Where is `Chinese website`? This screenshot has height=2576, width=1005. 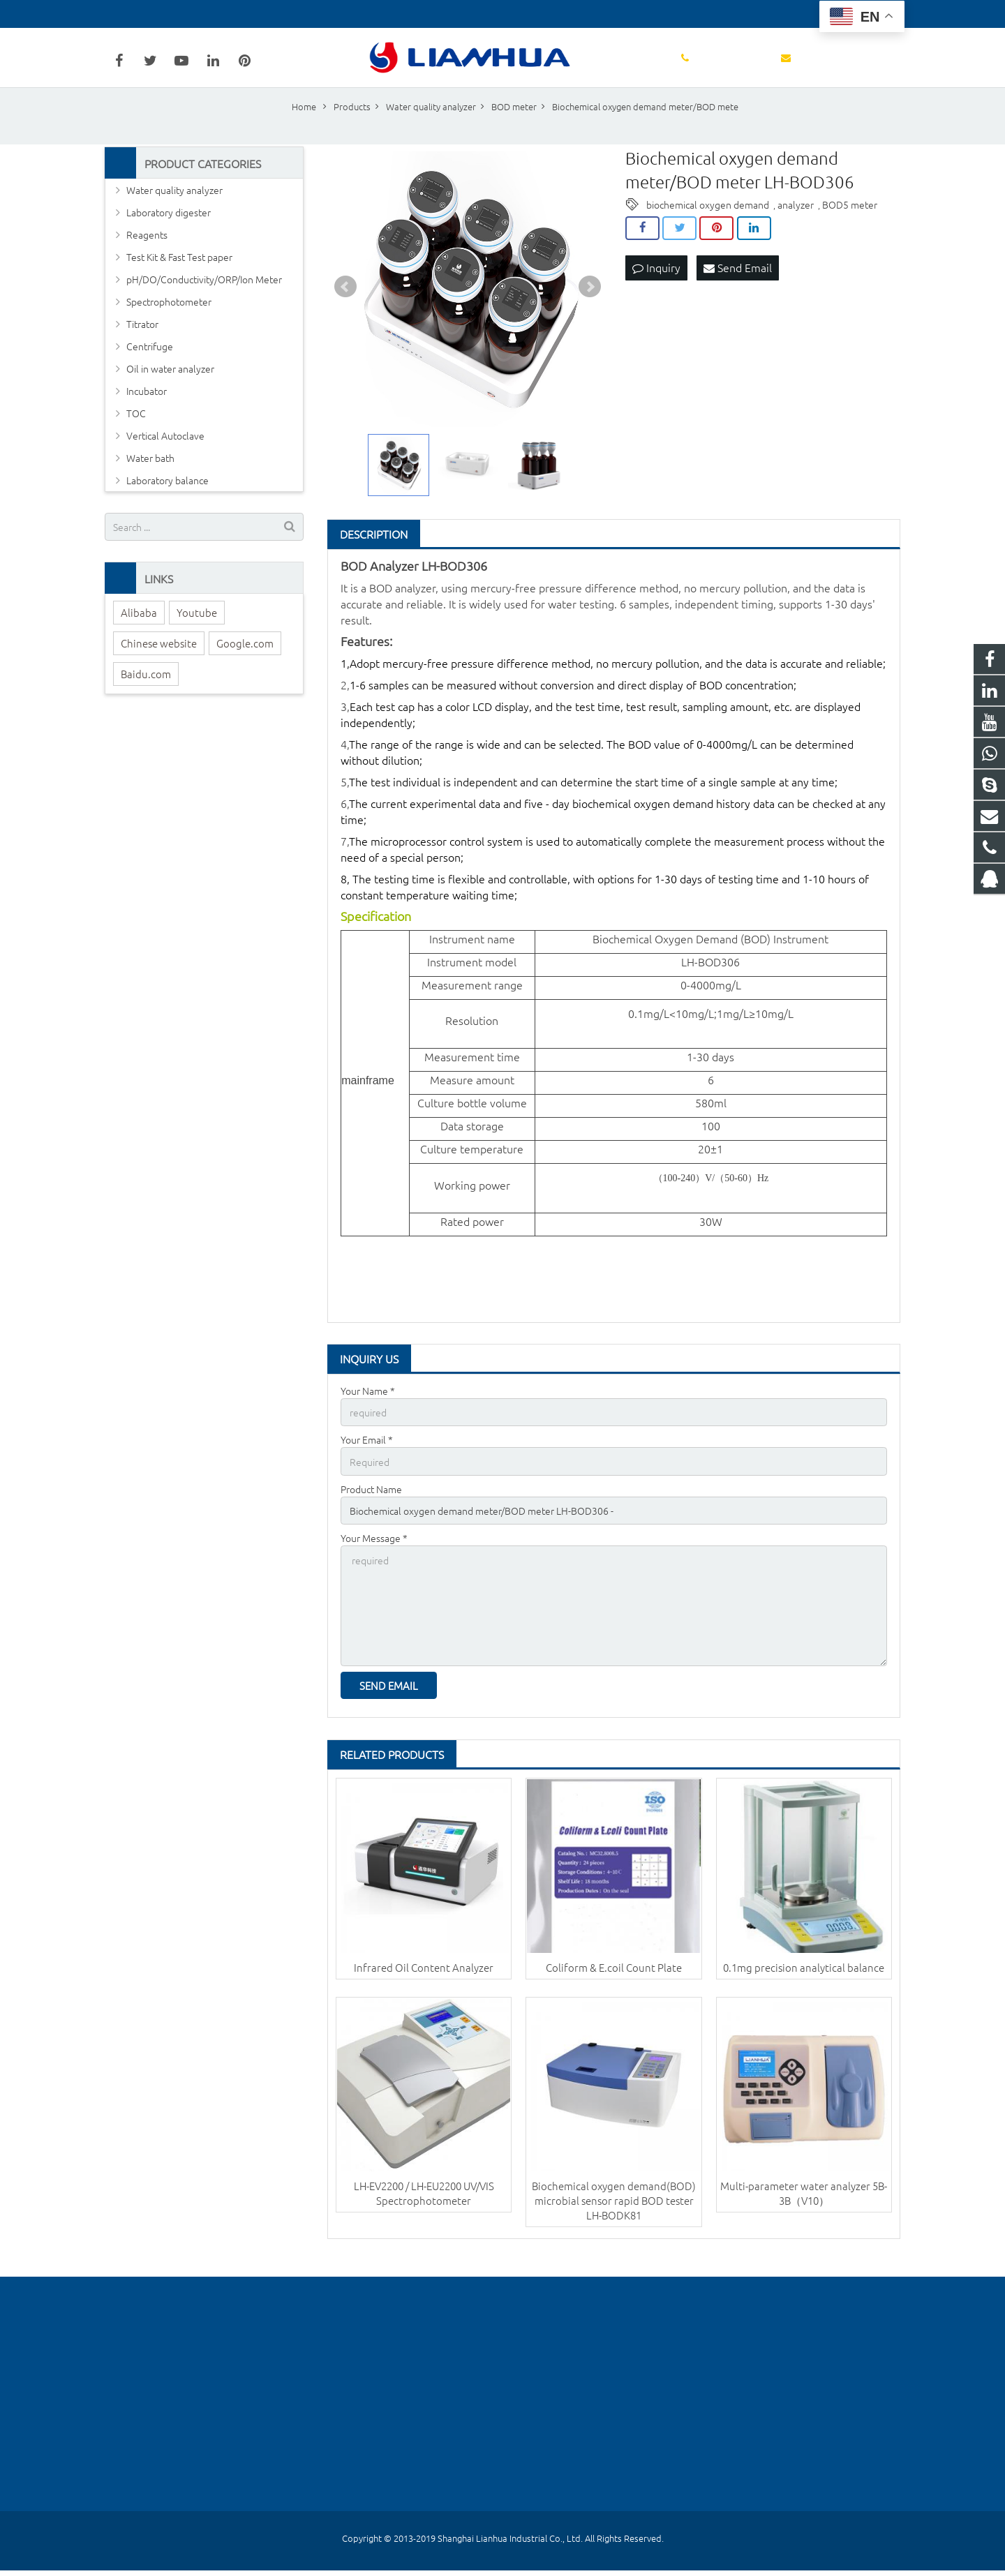
Chinese website is located at coordinates (159, 661).